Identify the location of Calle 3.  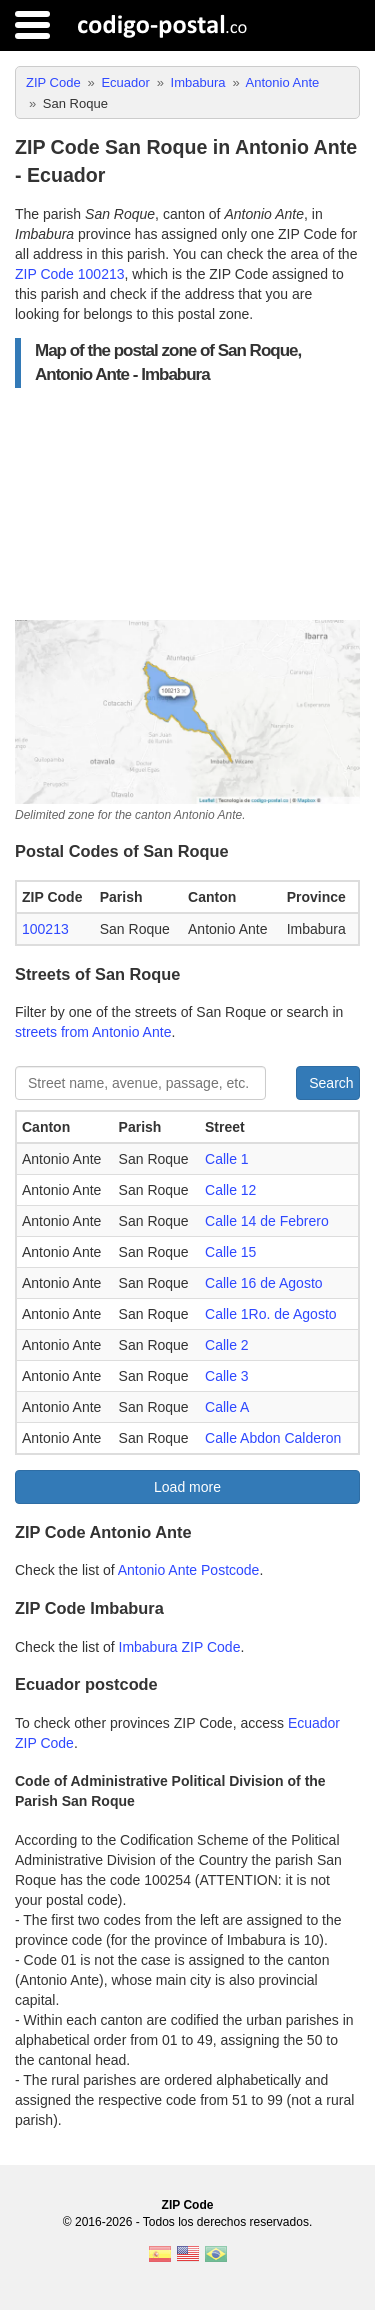
(227, 1376).